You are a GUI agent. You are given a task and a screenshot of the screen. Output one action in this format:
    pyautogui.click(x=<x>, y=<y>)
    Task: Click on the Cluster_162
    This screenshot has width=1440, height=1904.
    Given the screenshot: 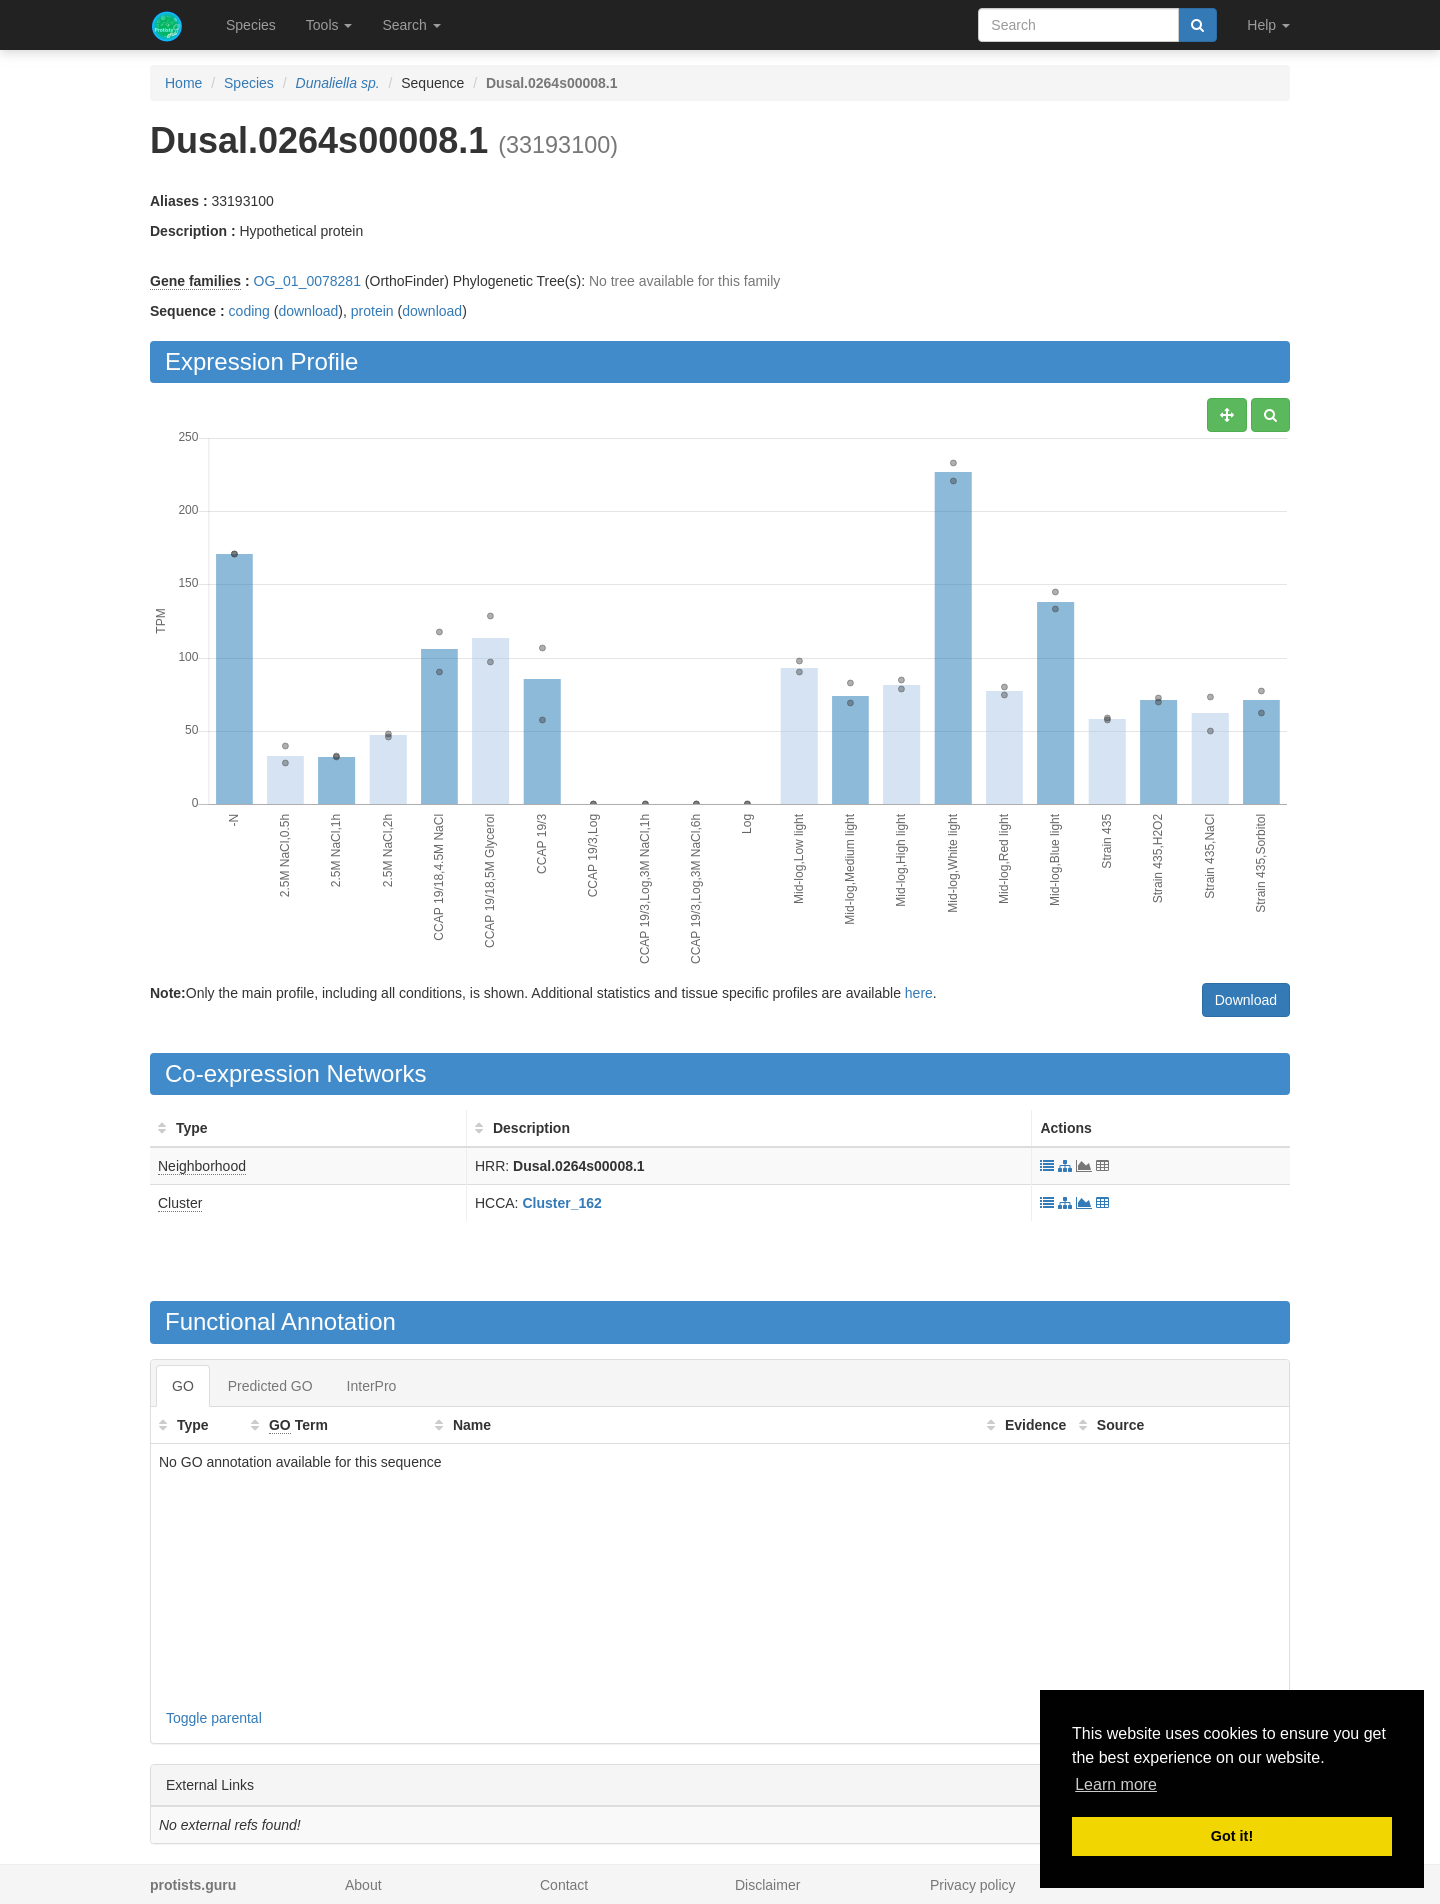 What is the action you would take?
    pyautogui.click(x=561, y=1203)
    